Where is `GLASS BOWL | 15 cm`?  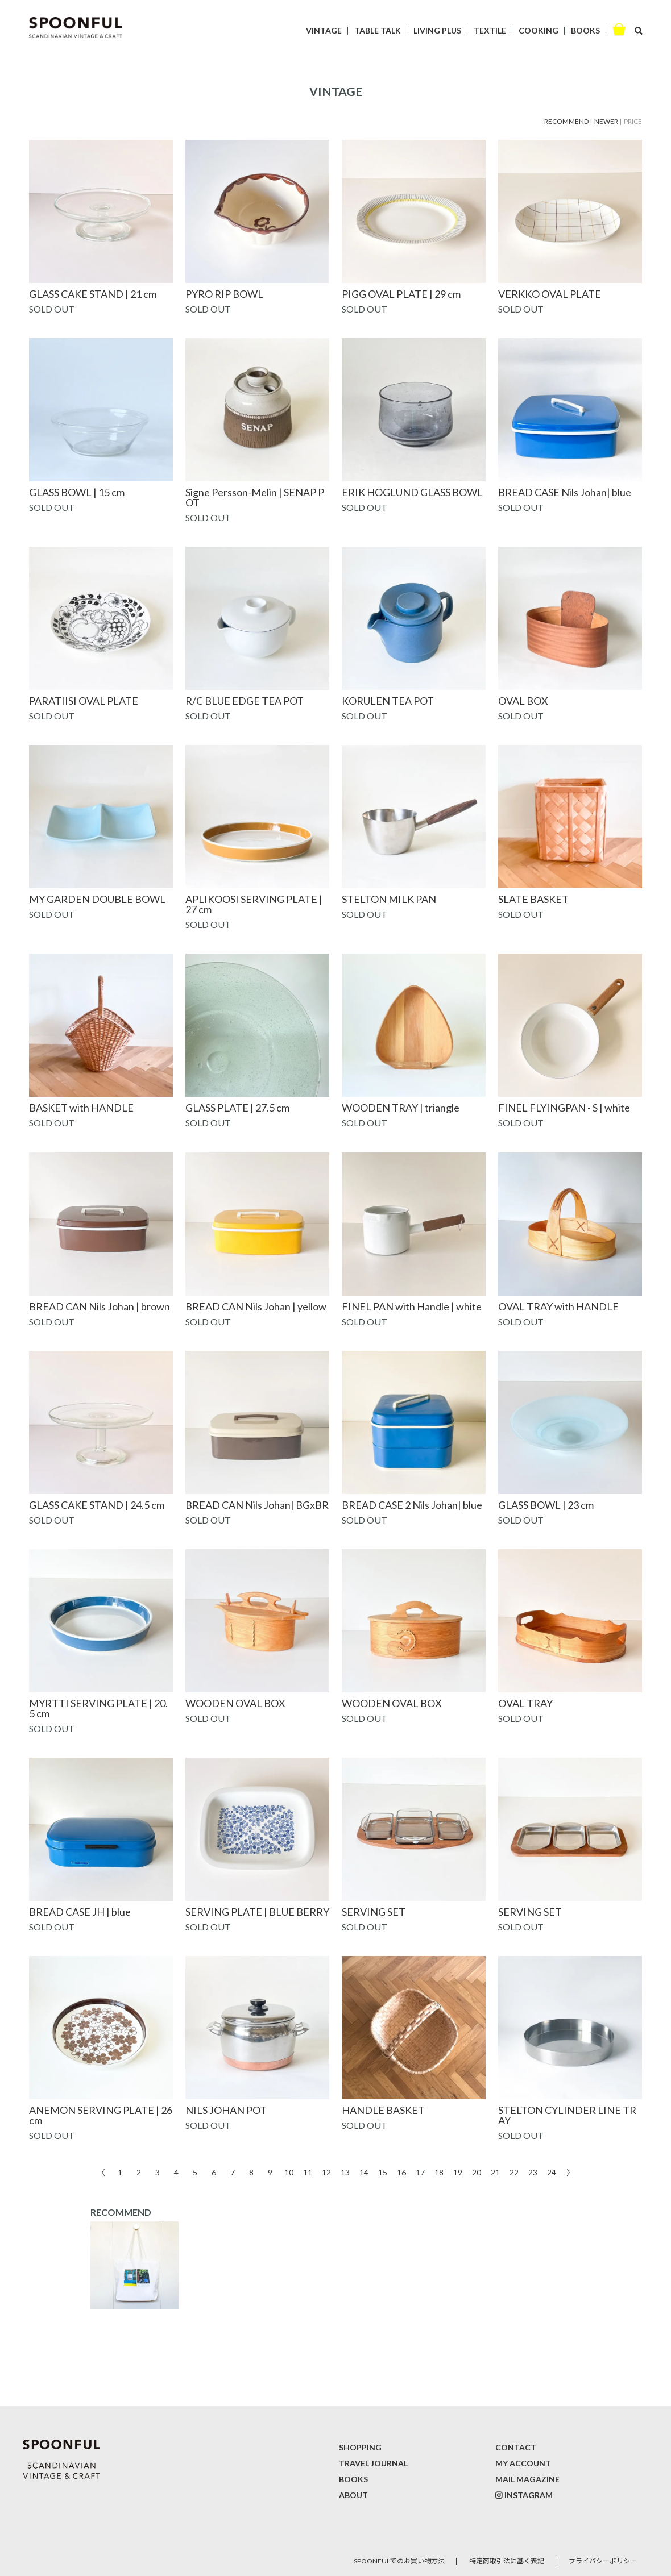
GLASS BOWL | 15 cm is located at coordinates (77, 492).